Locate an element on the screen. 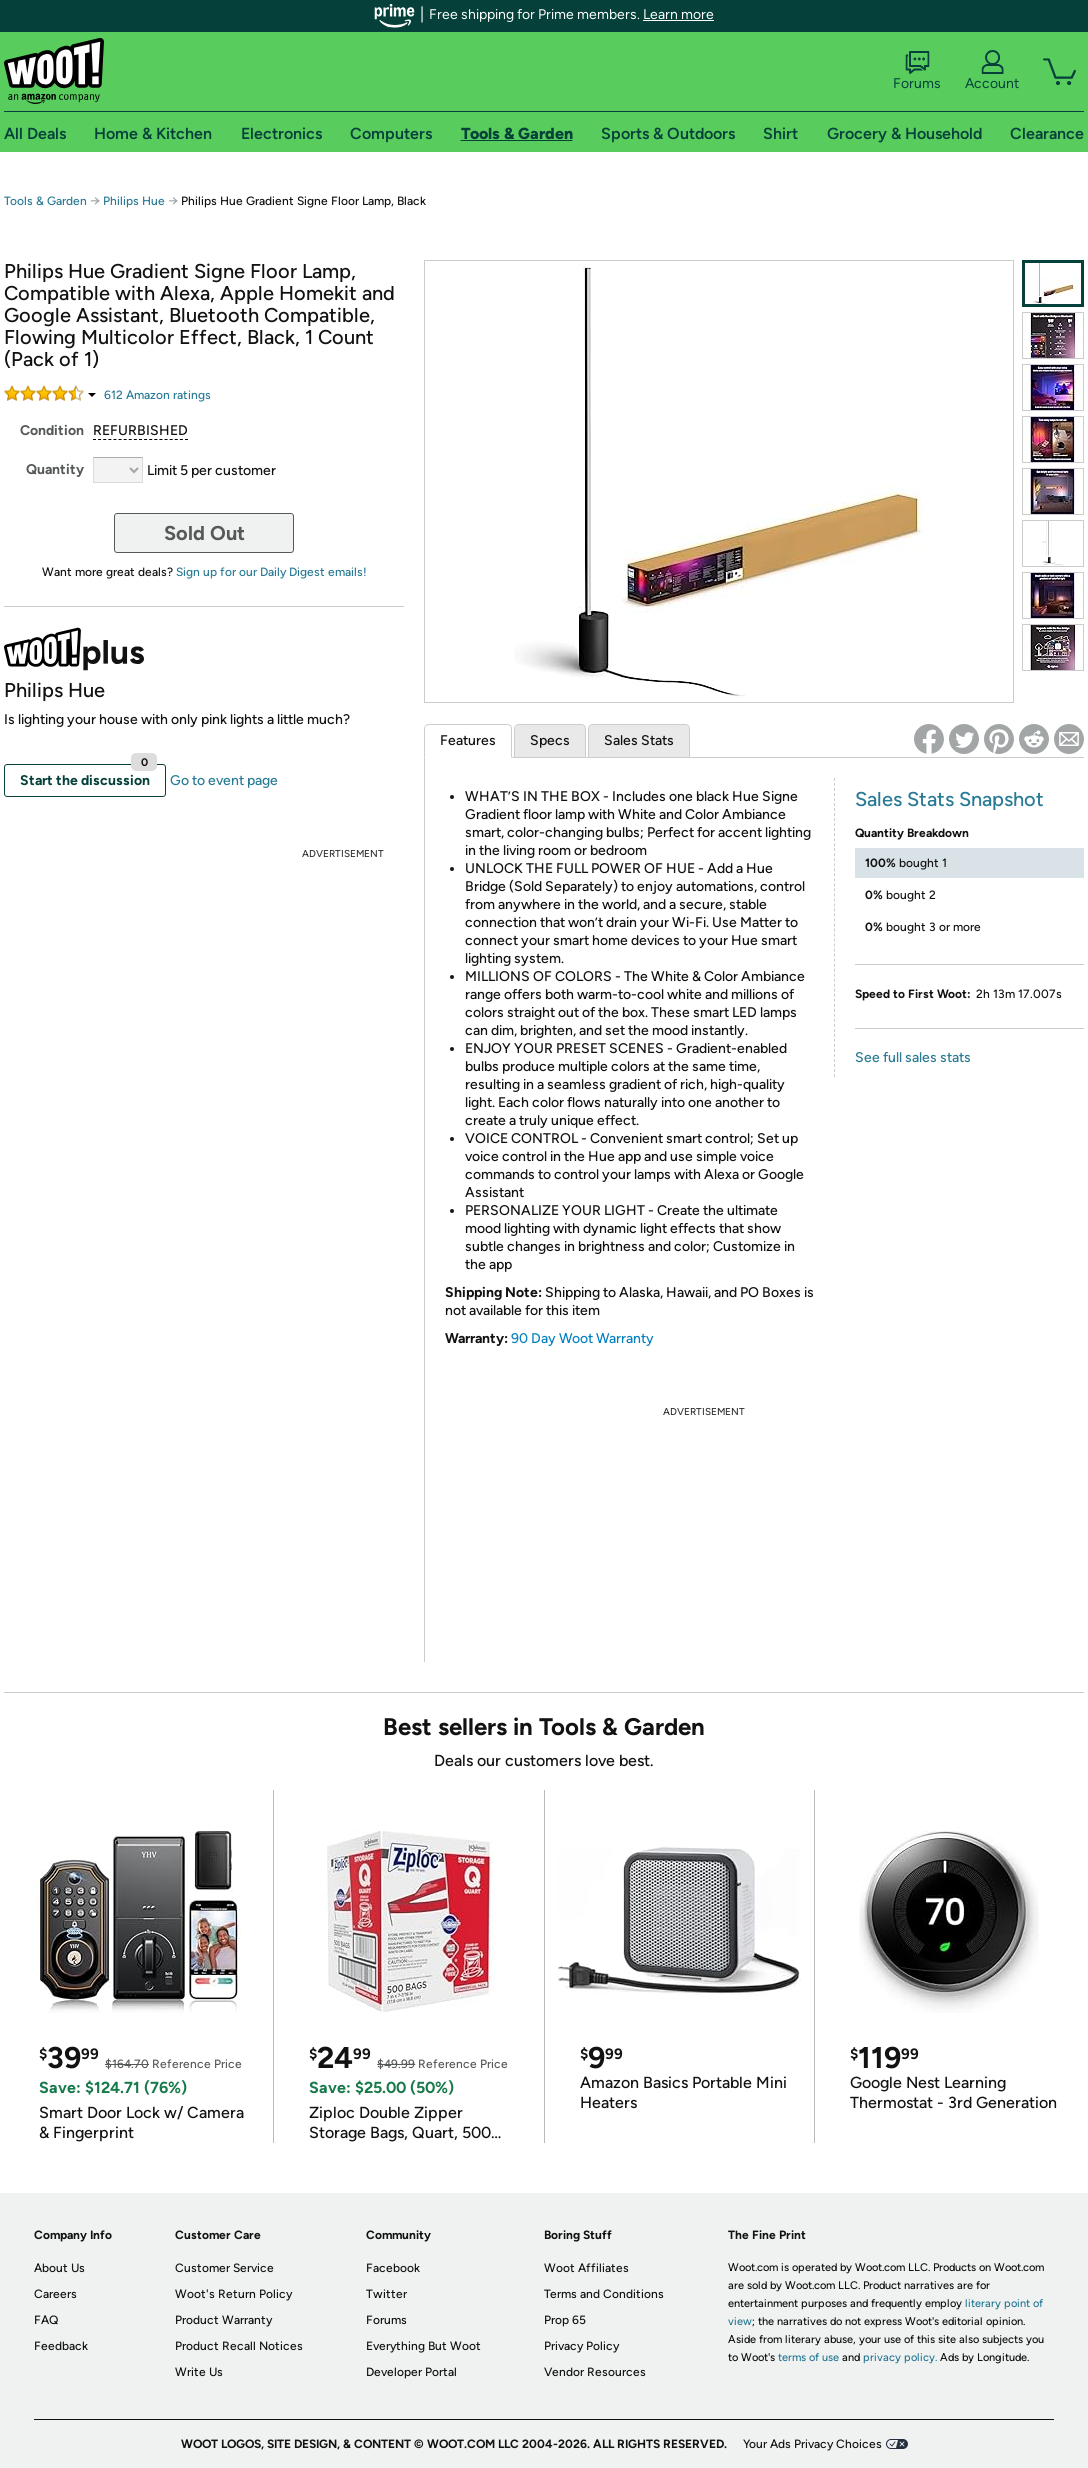 This screenshot has height=2468, width=1088. Account is located at coordinates (992, 71).